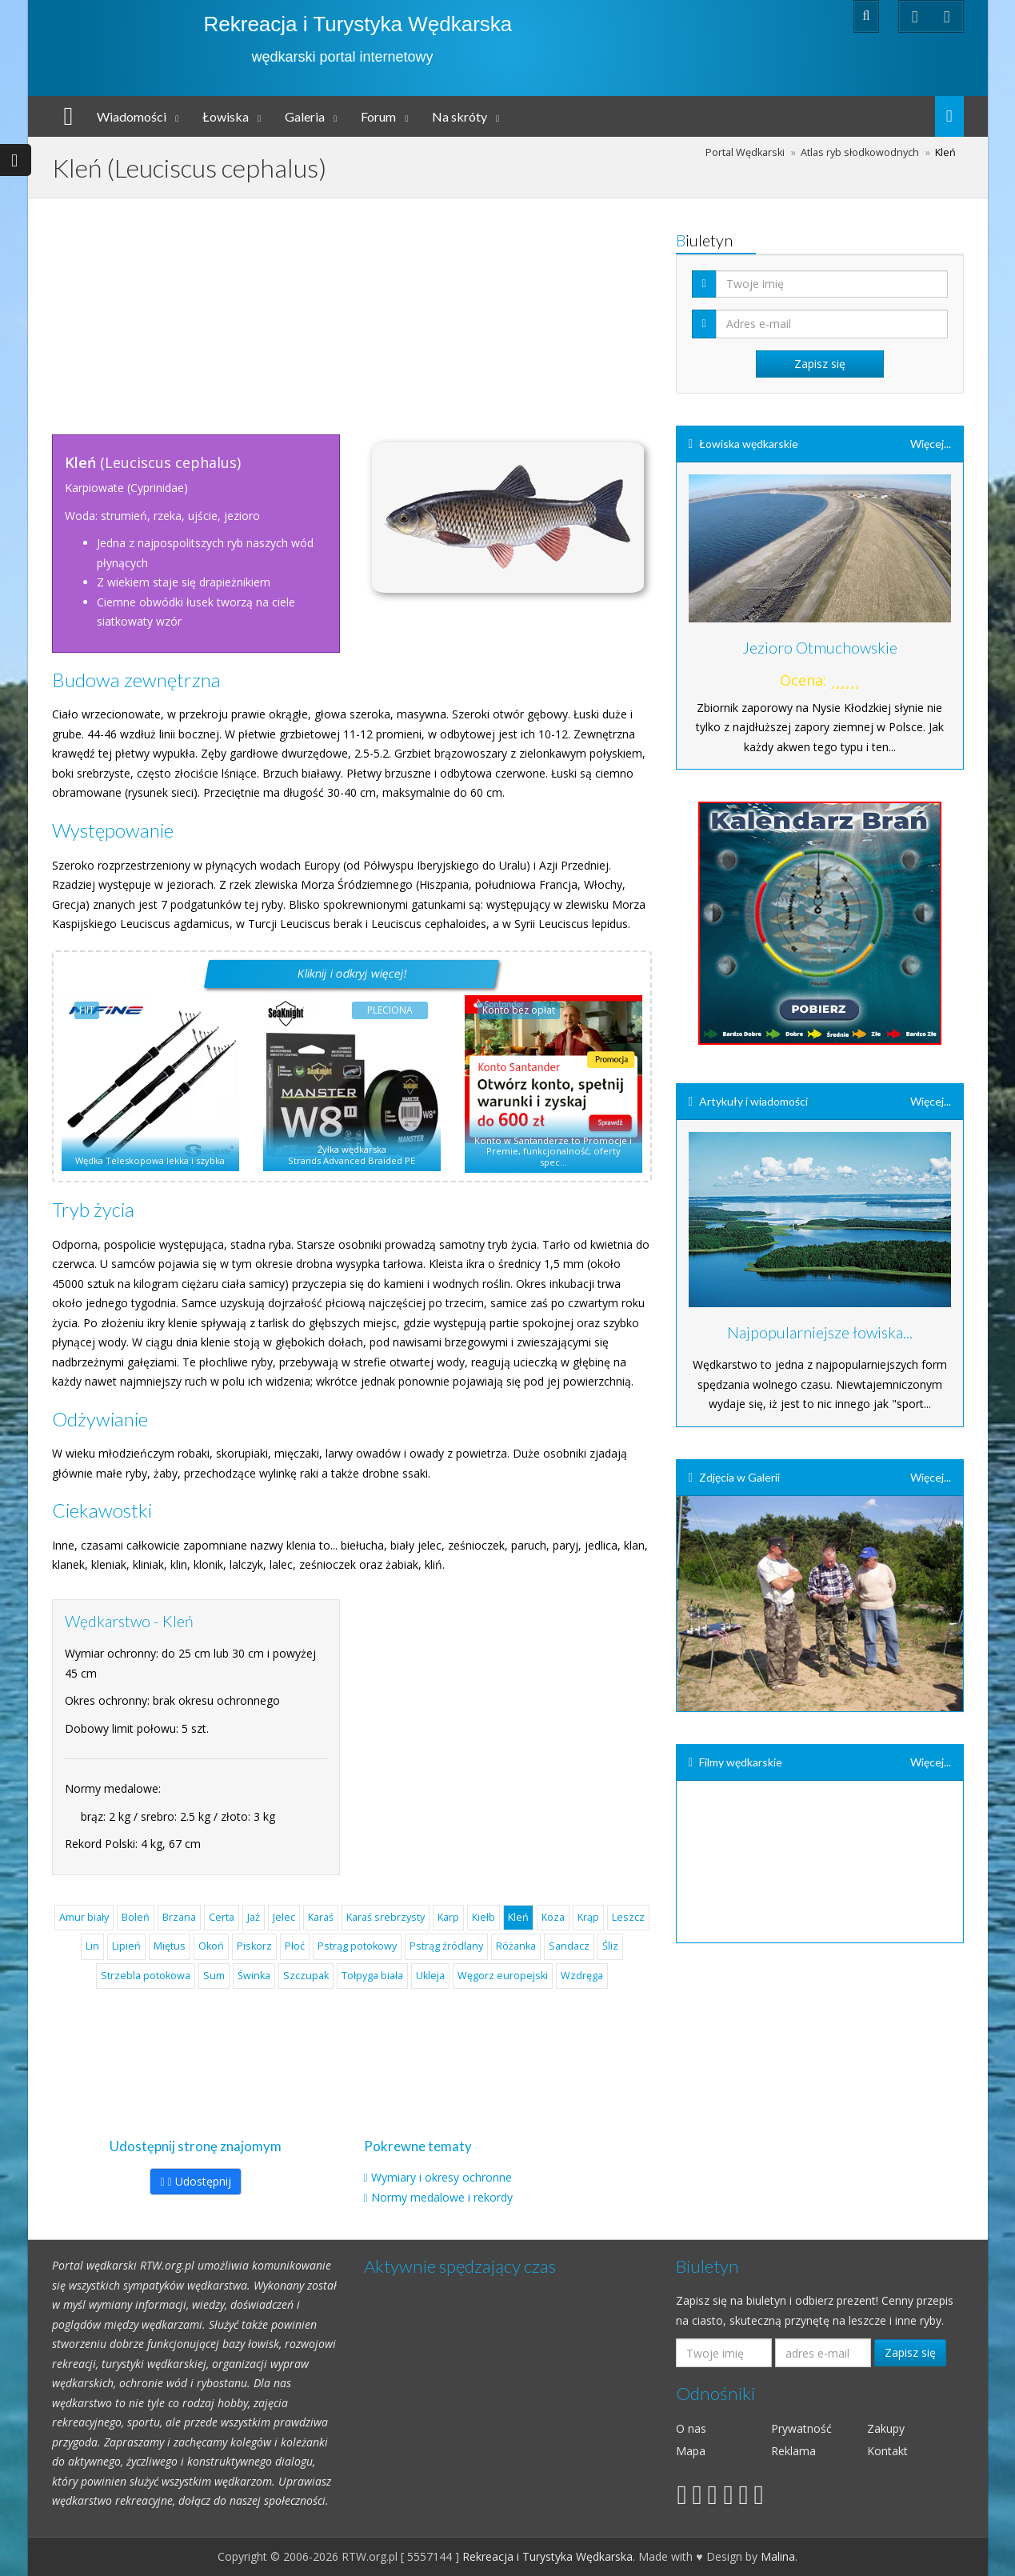 This screenshot has height=2576, width=1015. I want to click on Zapisz się, so click(910, 2352).